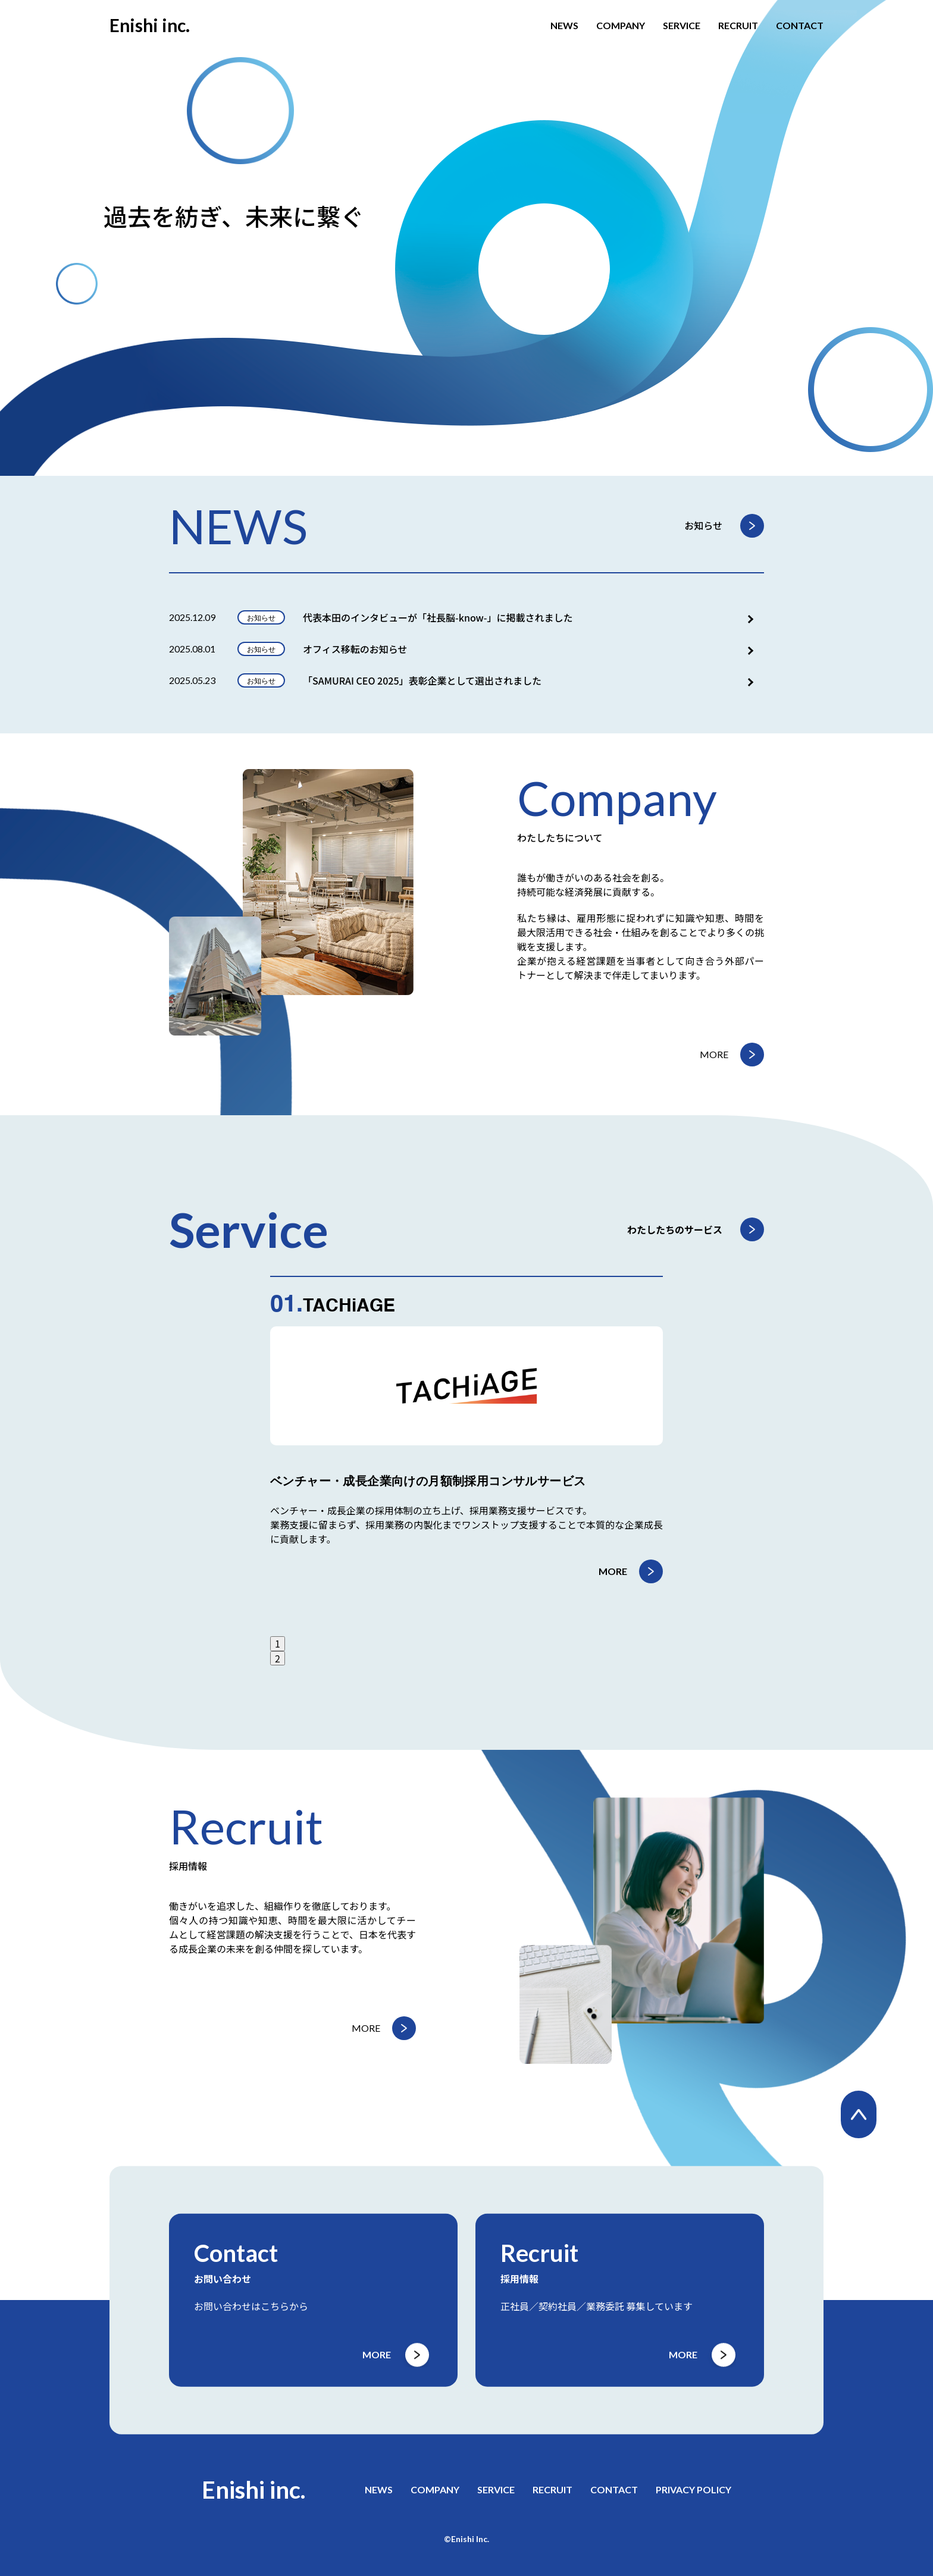 The image size is (933, 2576). What do you see at coordinates (620, 26) in the screenshot?
I see `COMPANY` at bounding box center [620, 26].